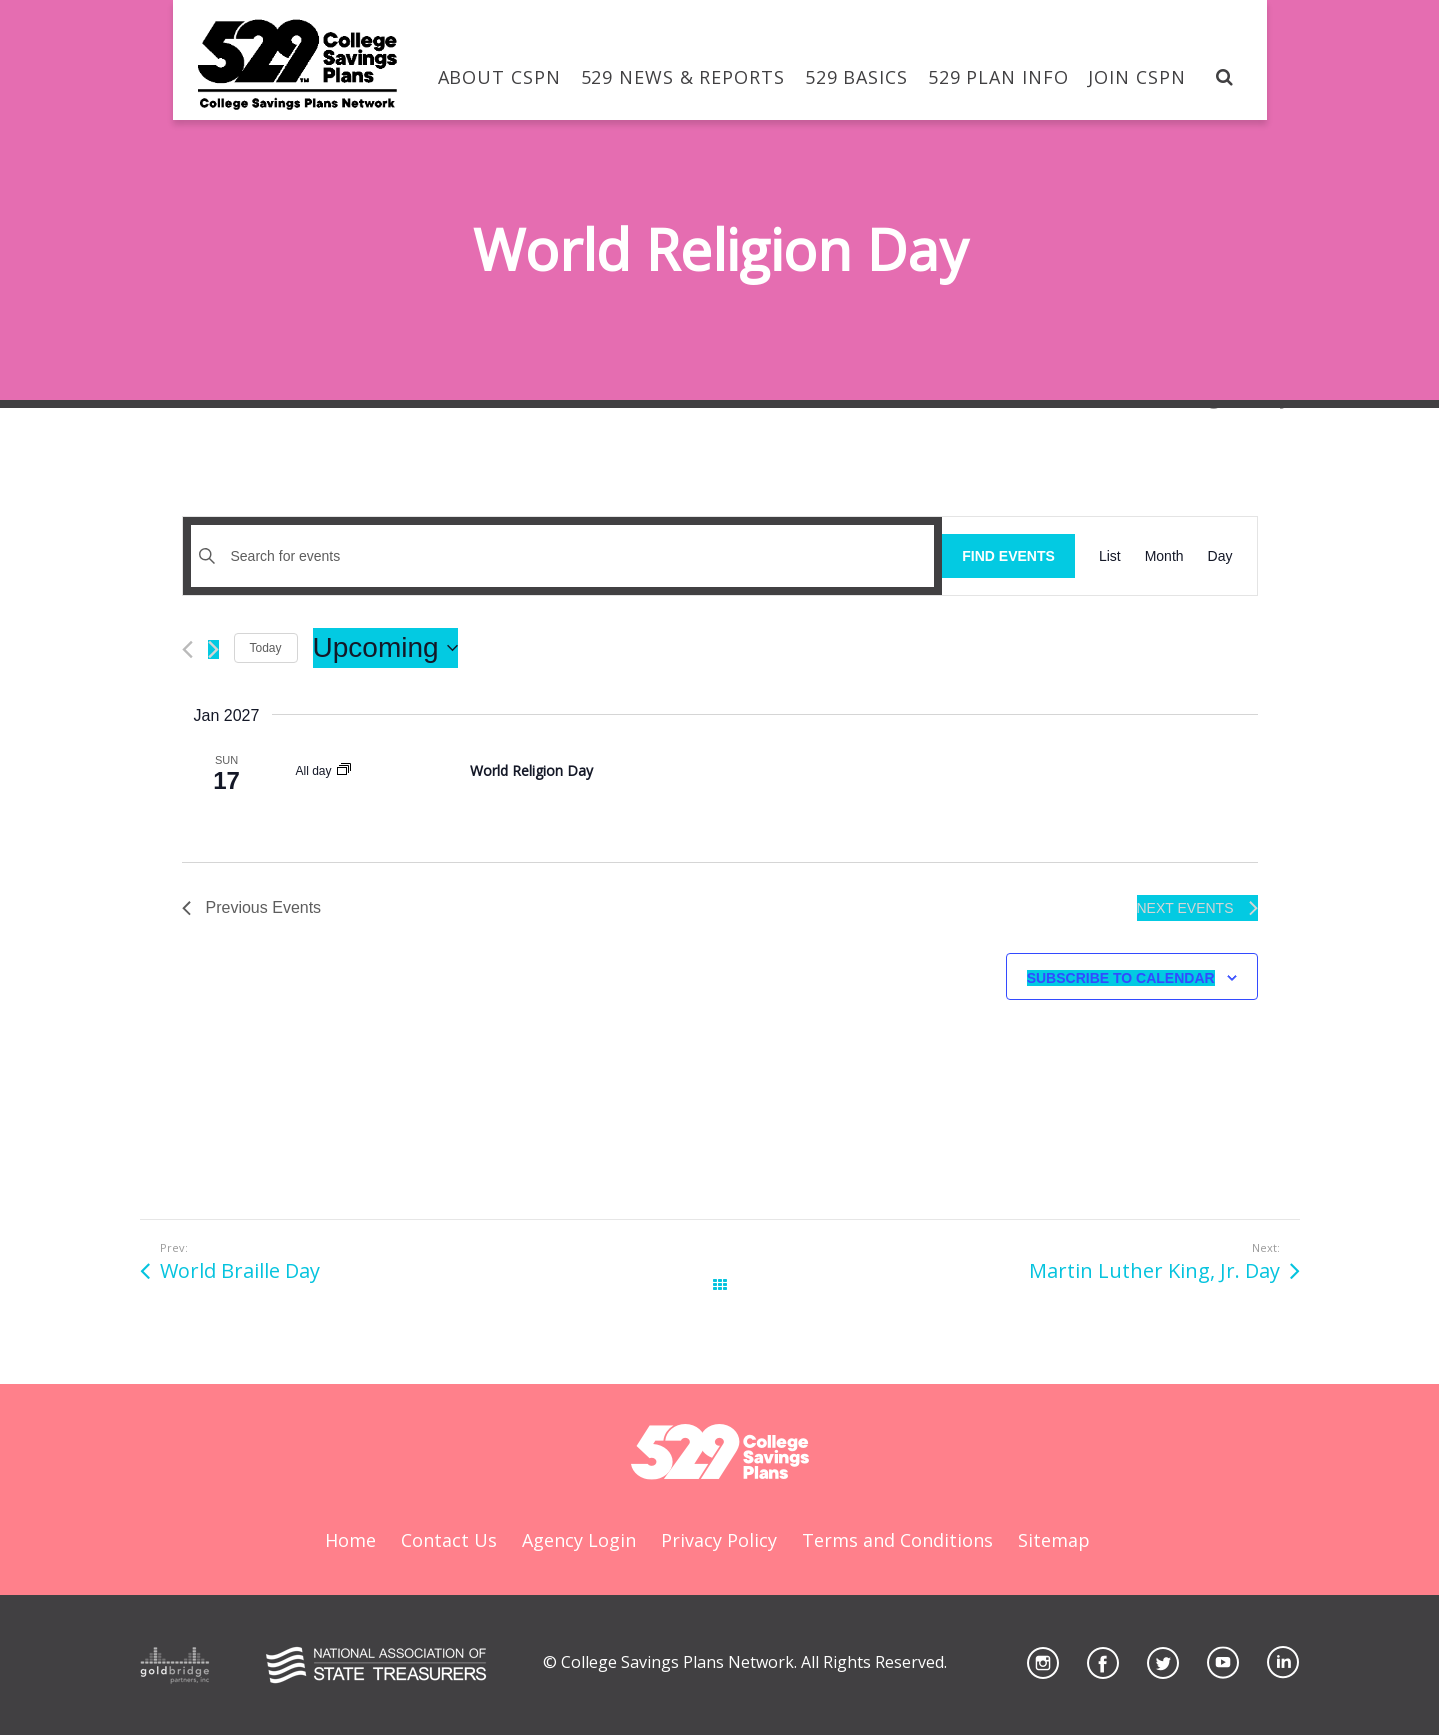 This screenshot has width=1439, height=1735. What do you see at coordinates (266, 648) in the screenshot?
I see `Today [Click to select today's date]` at bounding box center [266, 648].